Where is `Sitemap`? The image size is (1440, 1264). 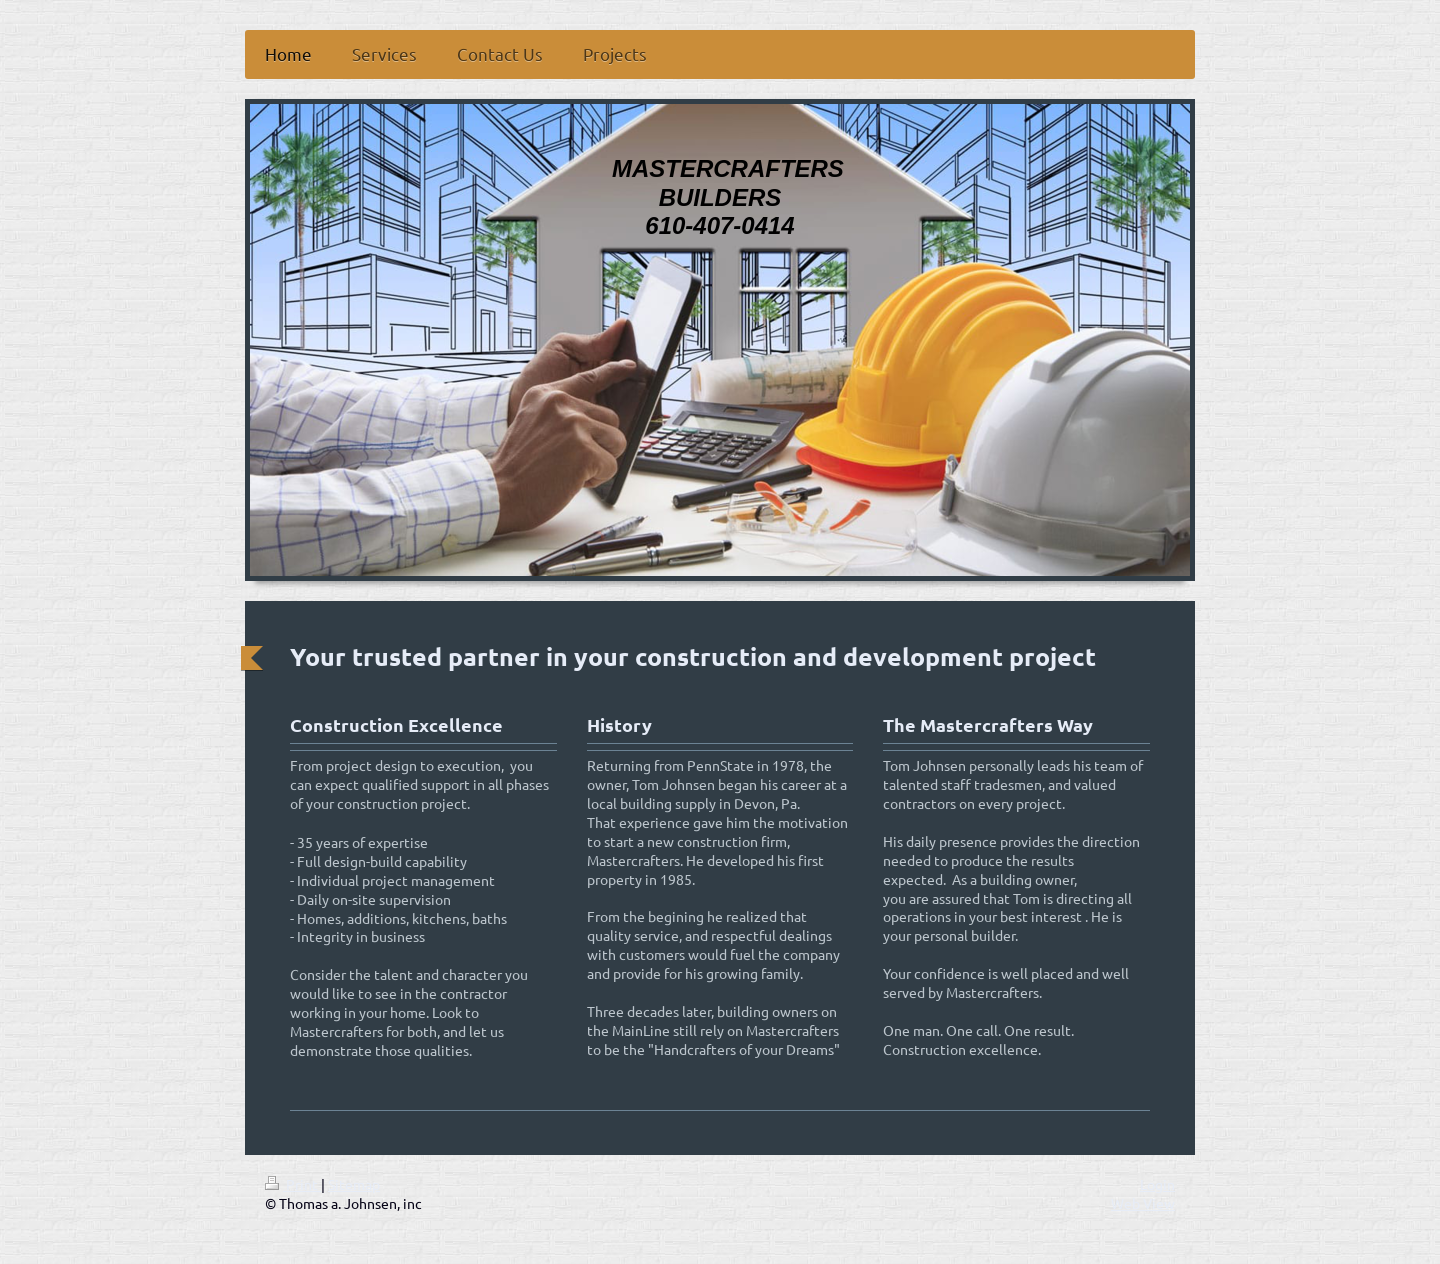 Sitemap is located at coordinates (354, 1184).